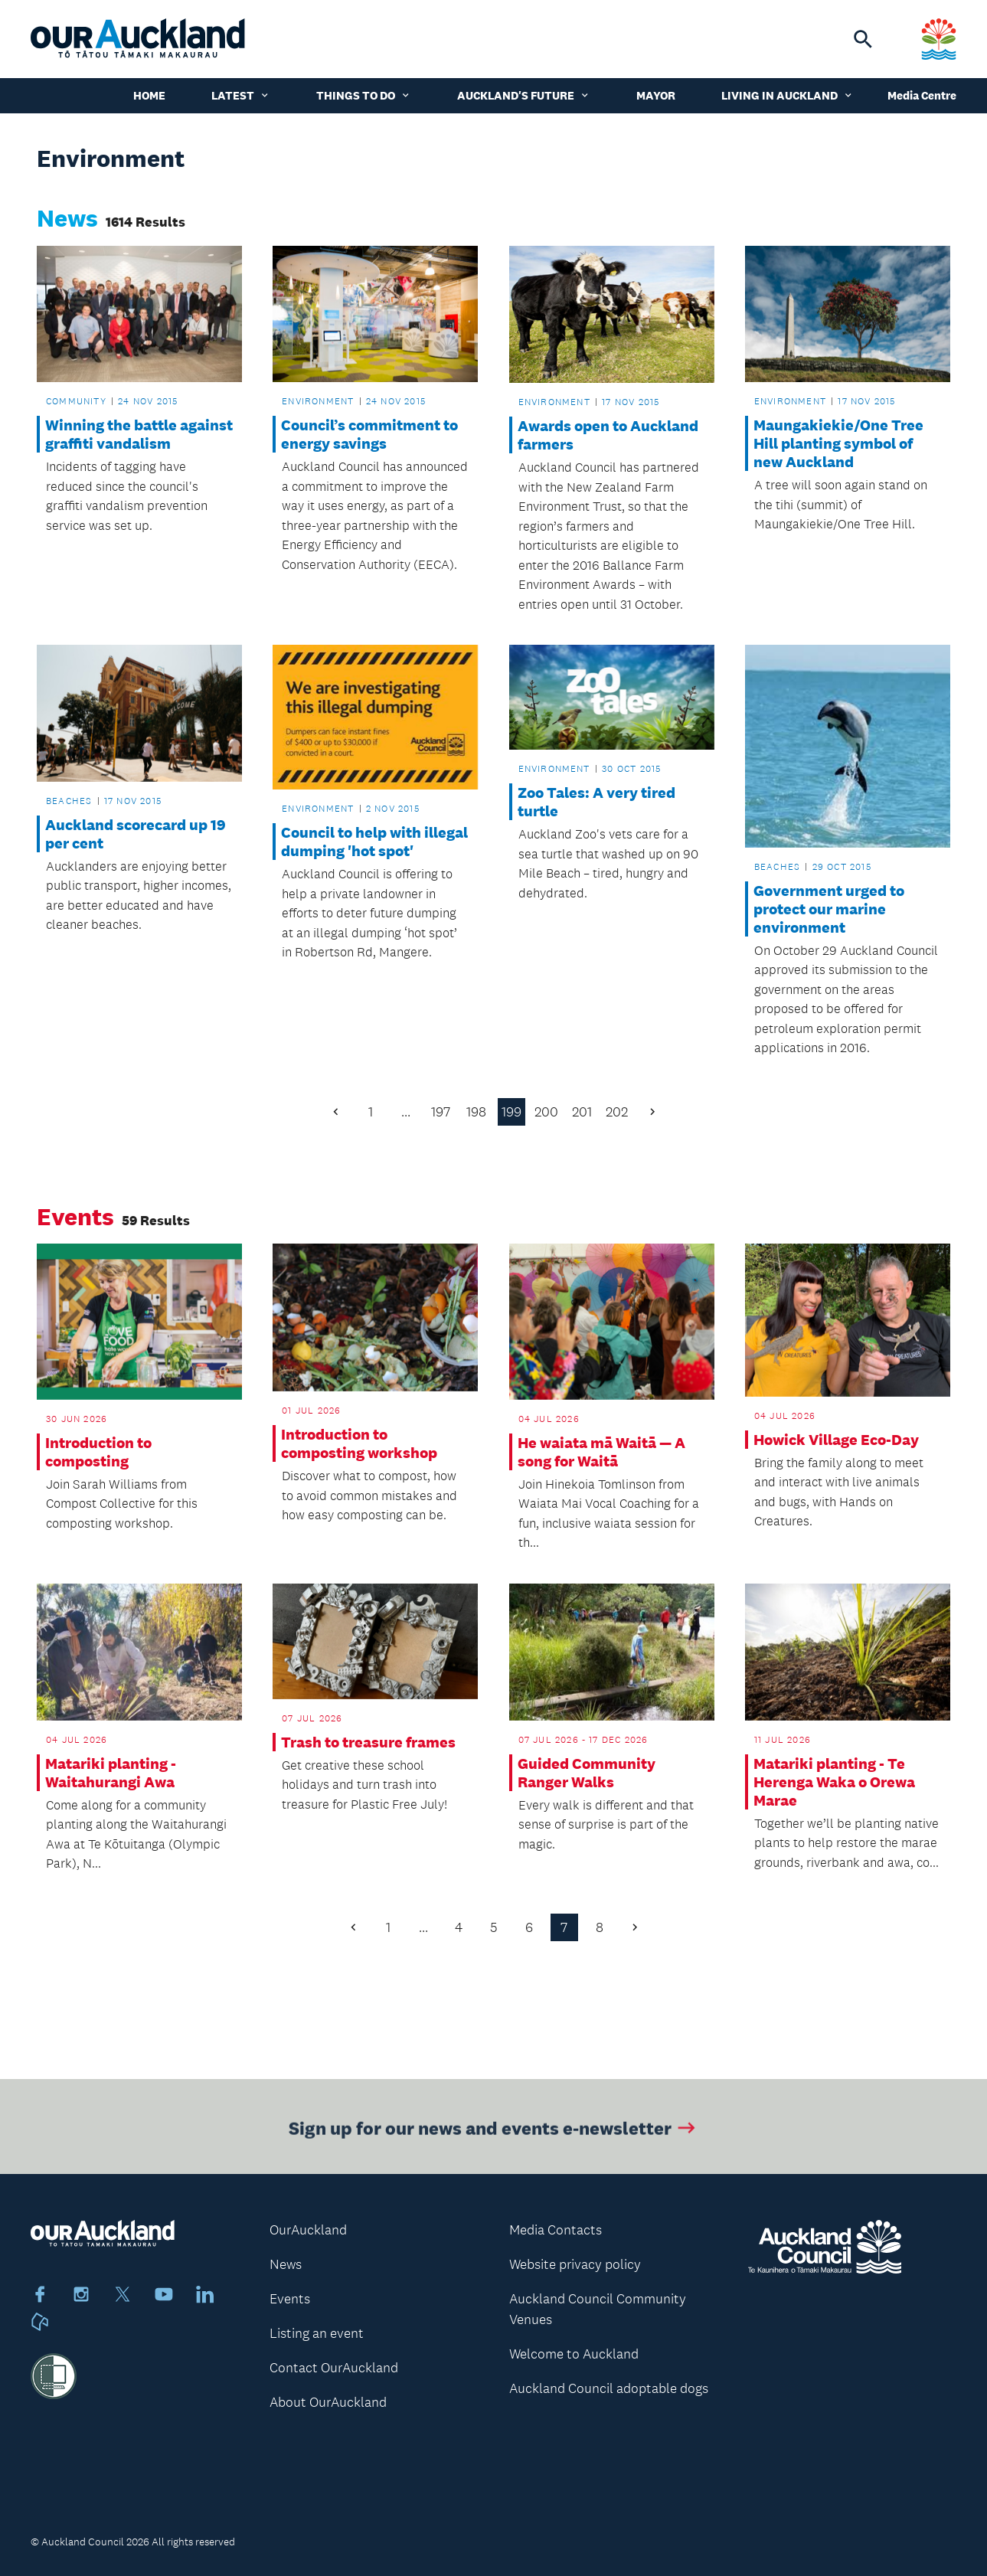 This screenshot has width=987, height=2576. I want to click on Mayor, so click(655, 95).